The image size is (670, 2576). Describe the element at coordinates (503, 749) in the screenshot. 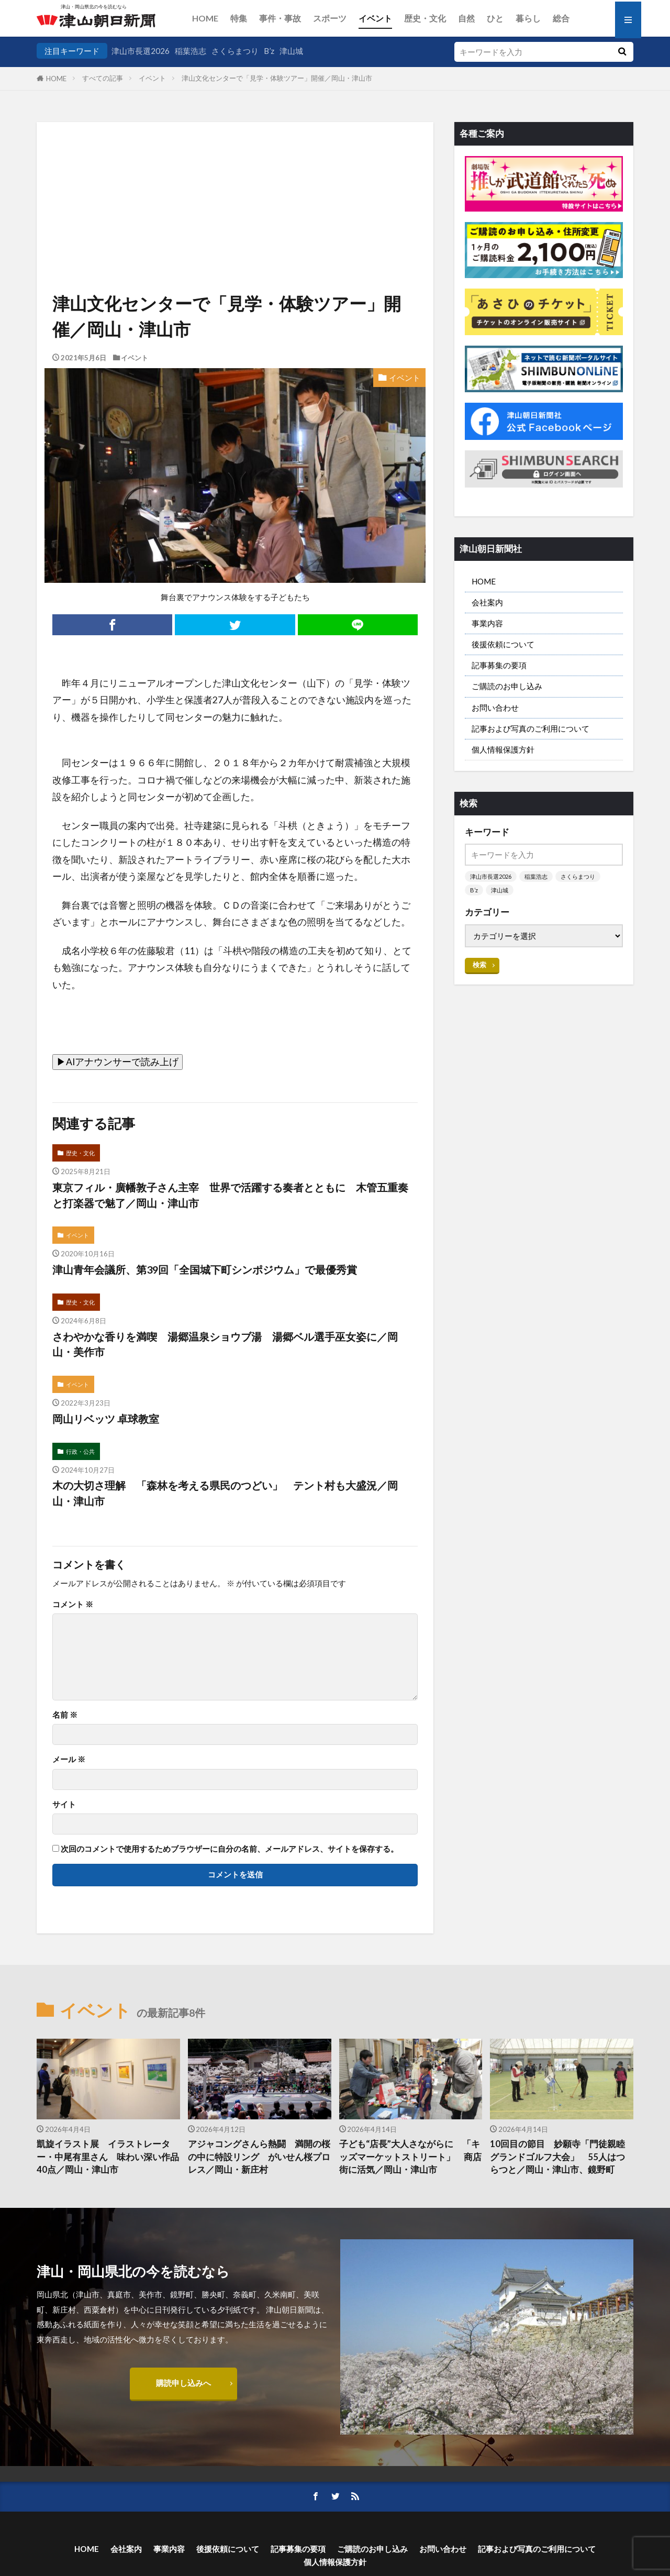

I see `個人情報保護方針` at that location.